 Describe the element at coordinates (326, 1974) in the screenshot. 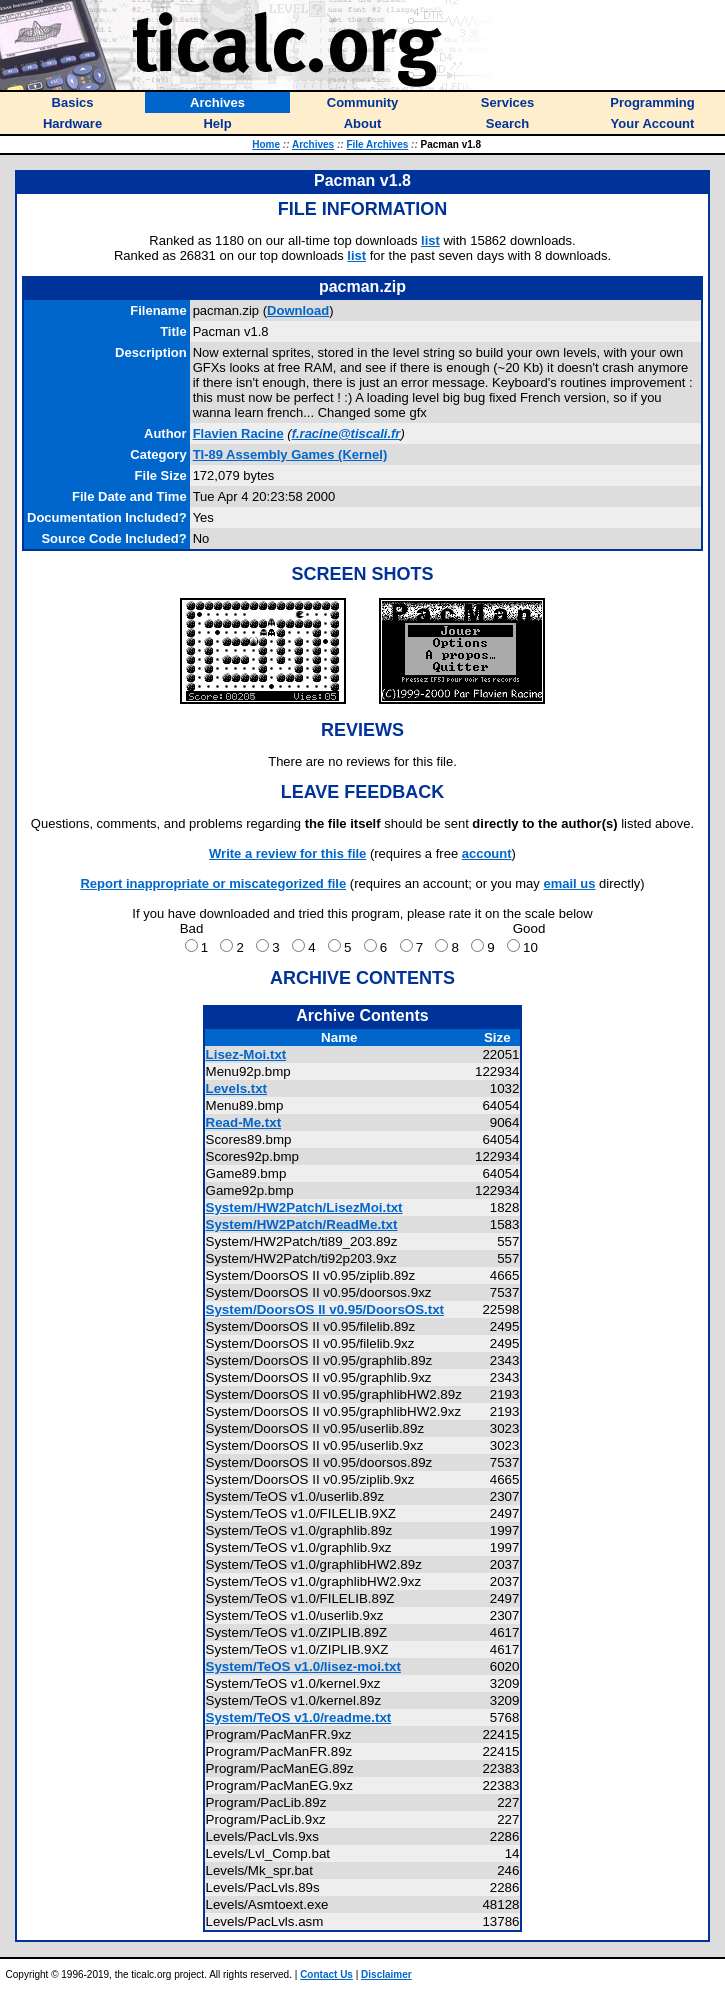

I see `Contact Us` at that location.